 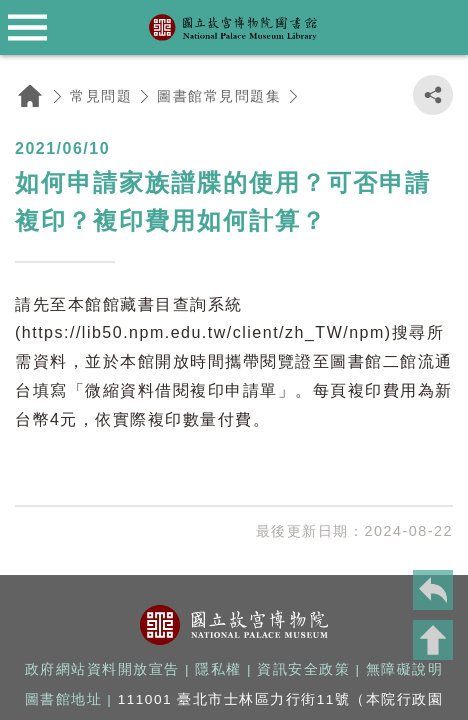 I want to click on 國立故宮博物院圖書館, so click(x=234, y=28).